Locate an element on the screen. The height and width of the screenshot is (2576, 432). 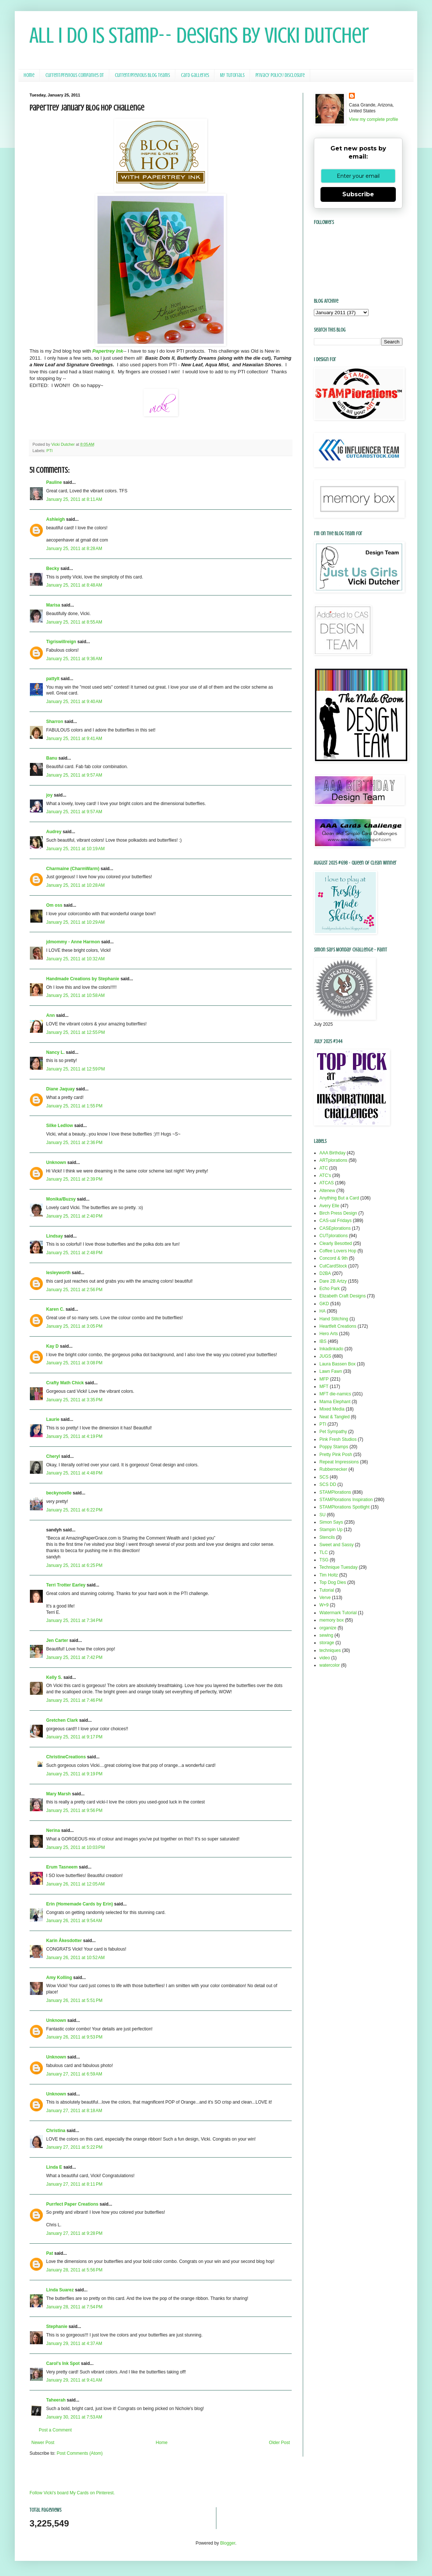
Tim Holtz is located at coordinates (328, 1575).